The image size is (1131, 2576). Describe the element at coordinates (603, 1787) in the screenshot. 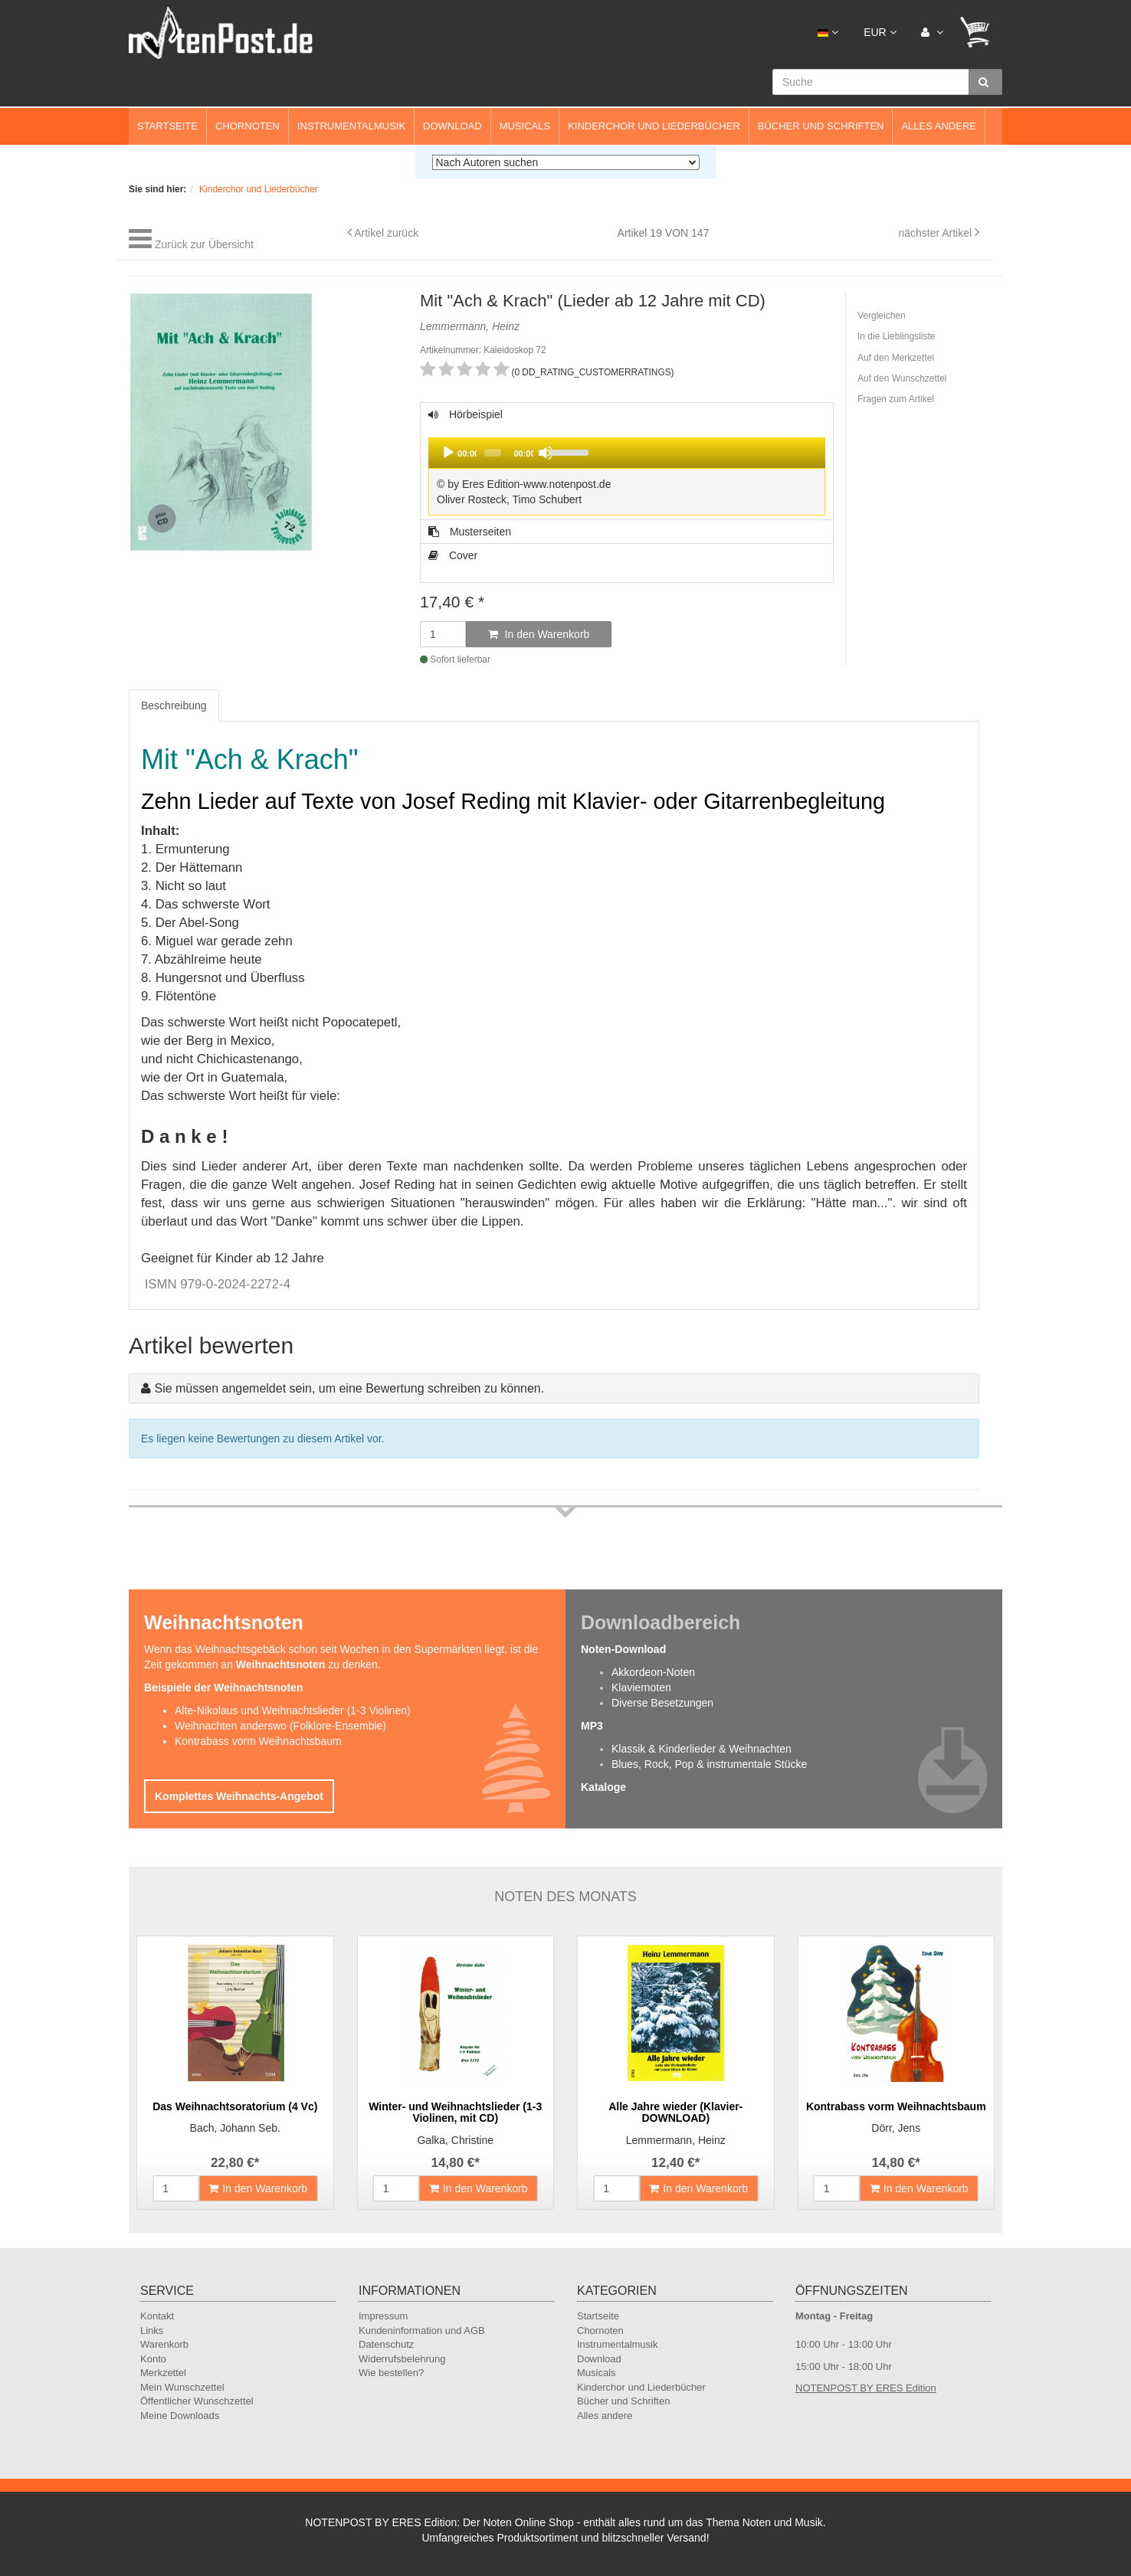

I see `Kataloge` at that location.